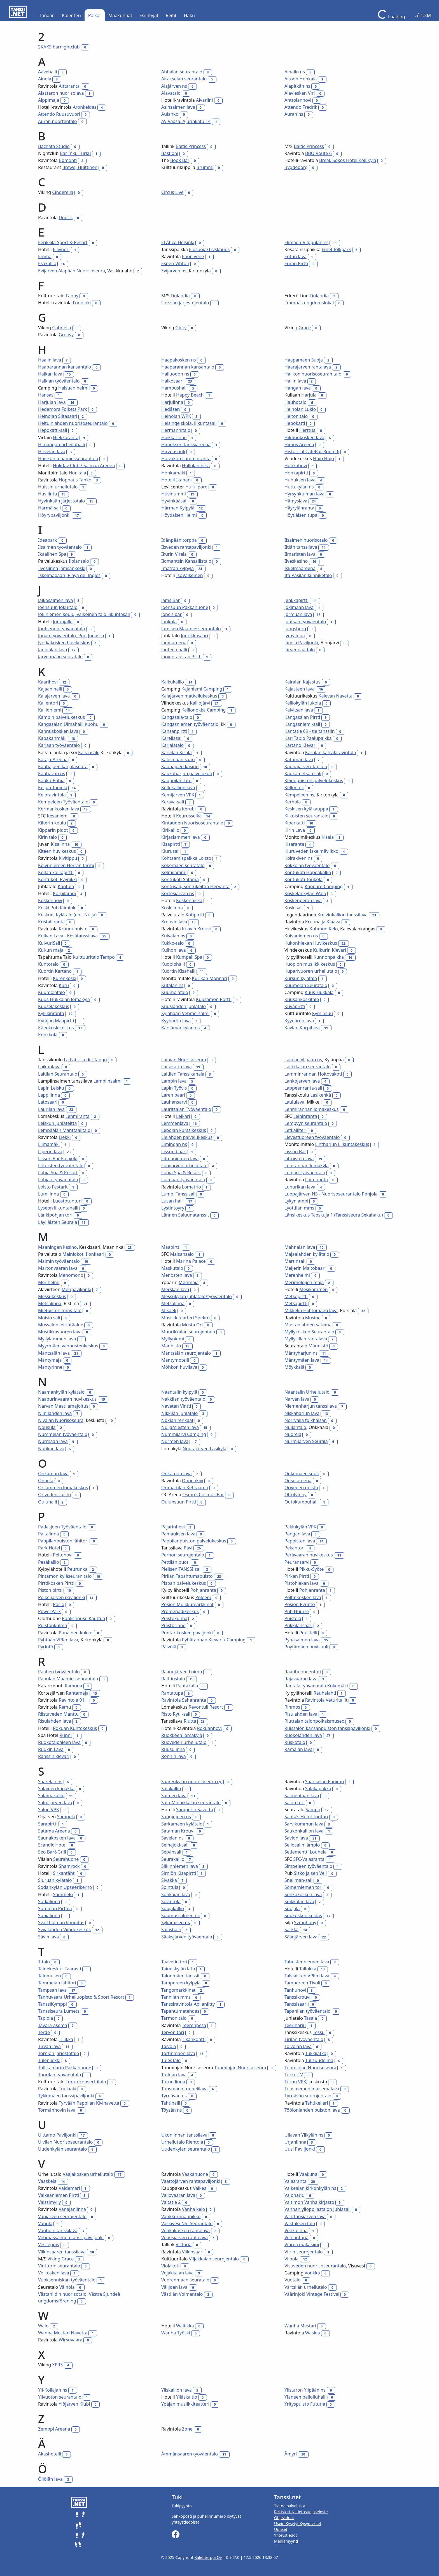  What do you see at coordinates (186, 1109) in the screenshot?
I see `Lauritsalan Työväentalo` at bounding box center [186, 1109].